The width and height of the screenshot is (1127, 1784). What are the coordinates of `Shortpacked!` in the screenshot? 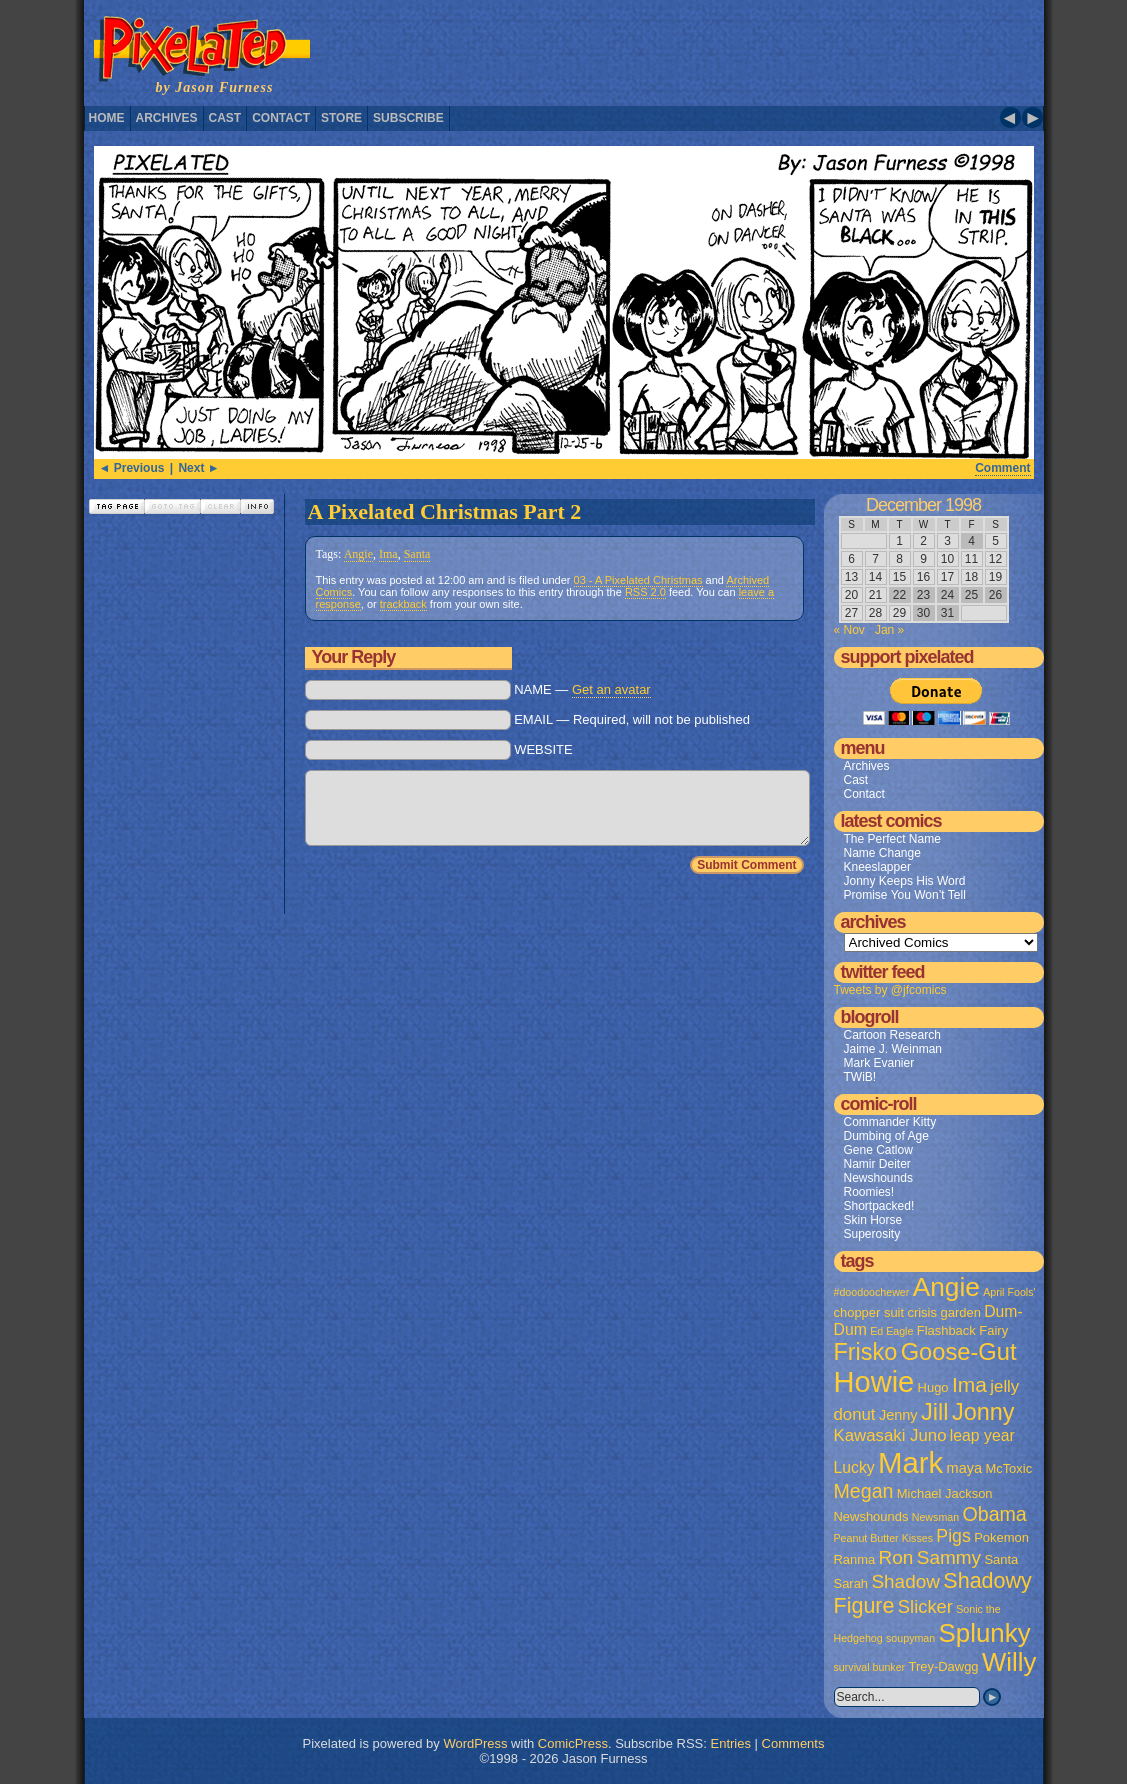 It's located at (879, 1206).